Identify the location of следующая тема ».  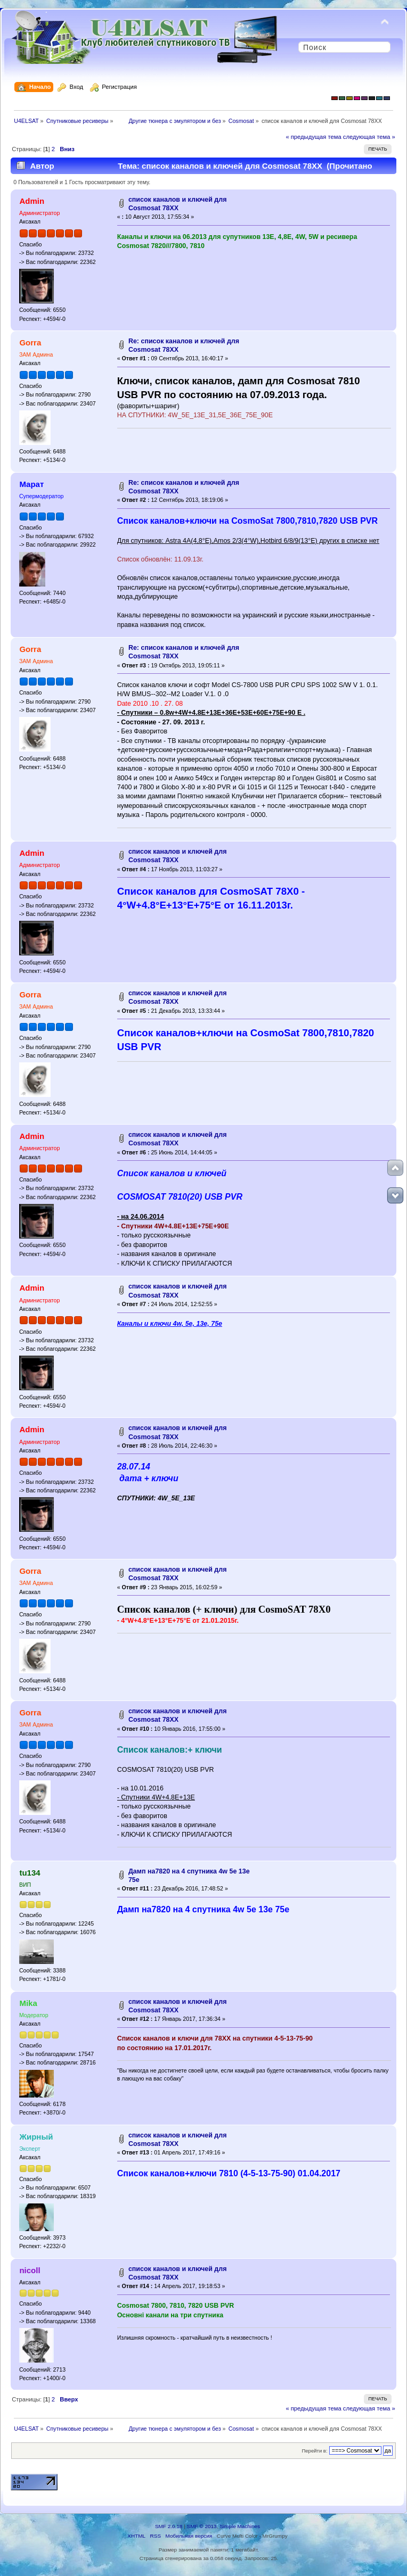
(369, 137).